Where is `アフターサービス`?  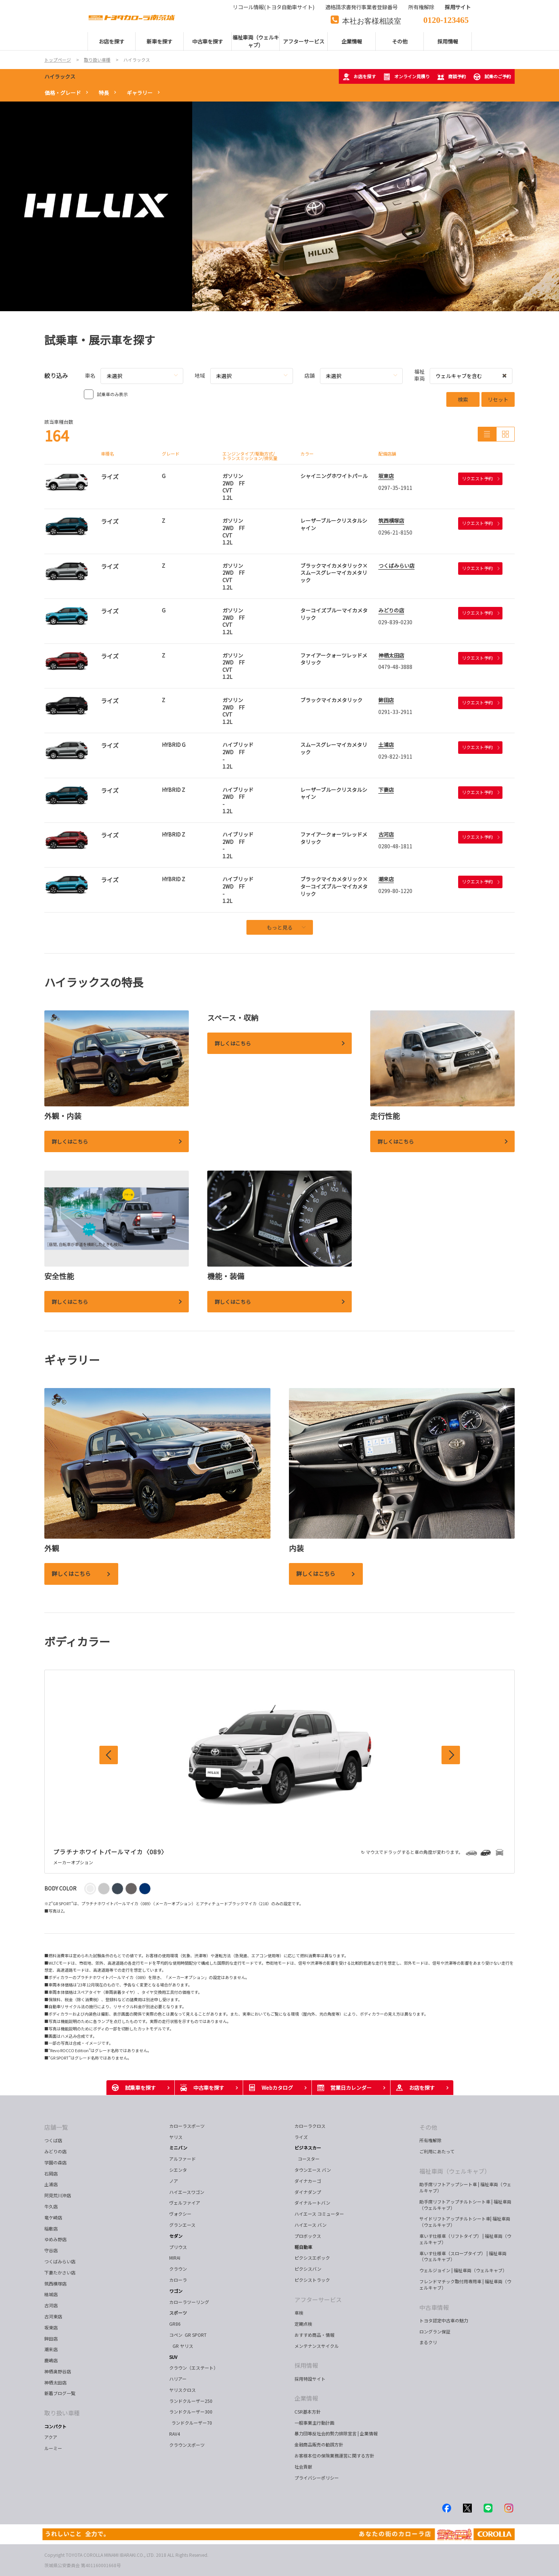
アフターサービス is located at coordinates (318, 2299).